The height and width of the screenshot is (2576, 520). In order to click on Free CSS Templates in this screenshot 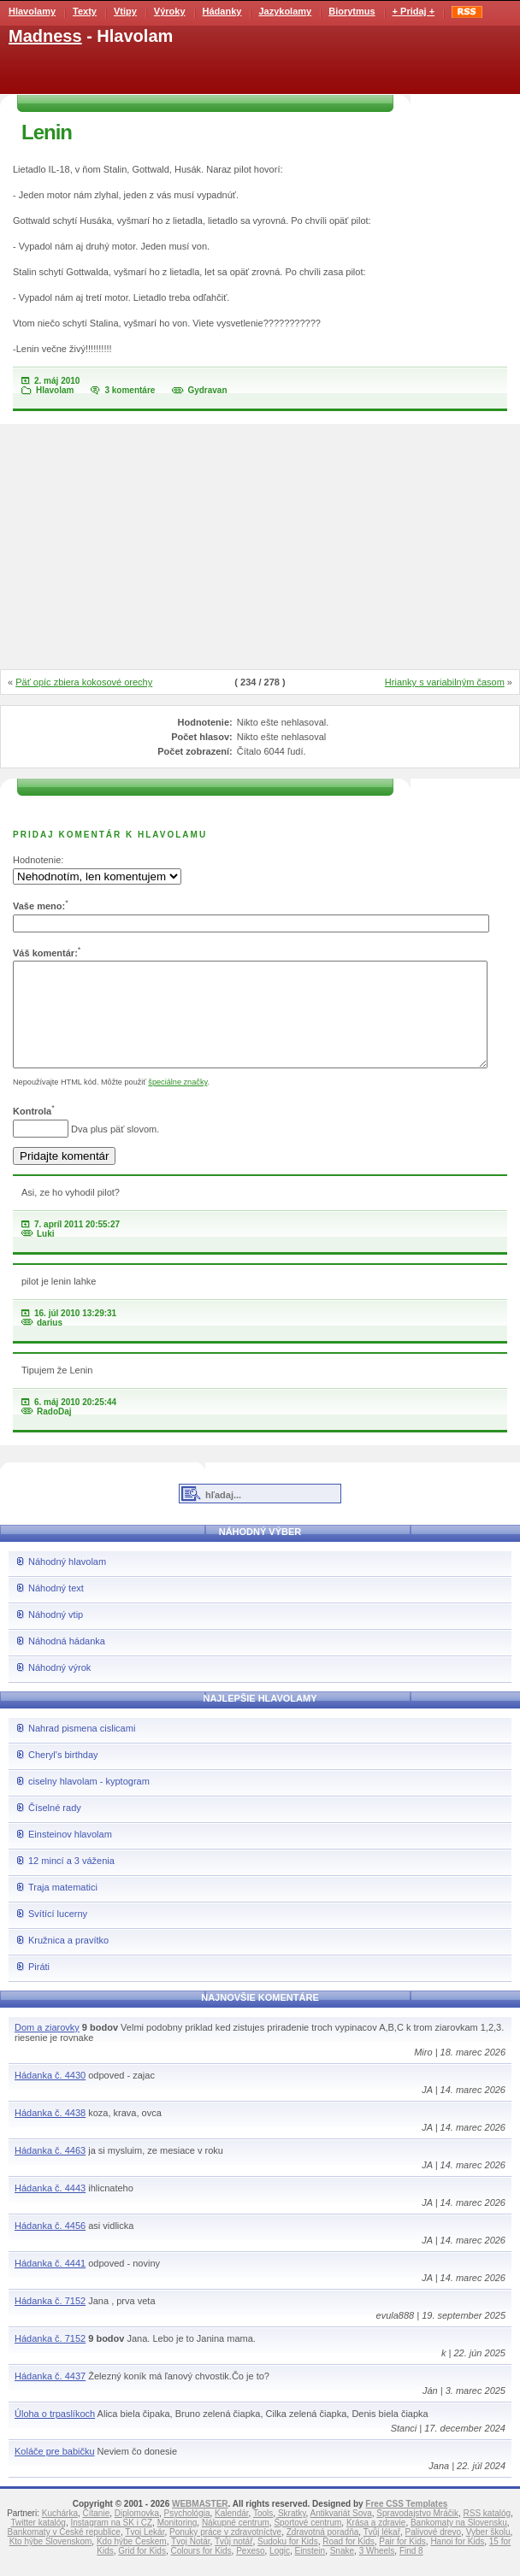, I will do `click(406, 2524)`.